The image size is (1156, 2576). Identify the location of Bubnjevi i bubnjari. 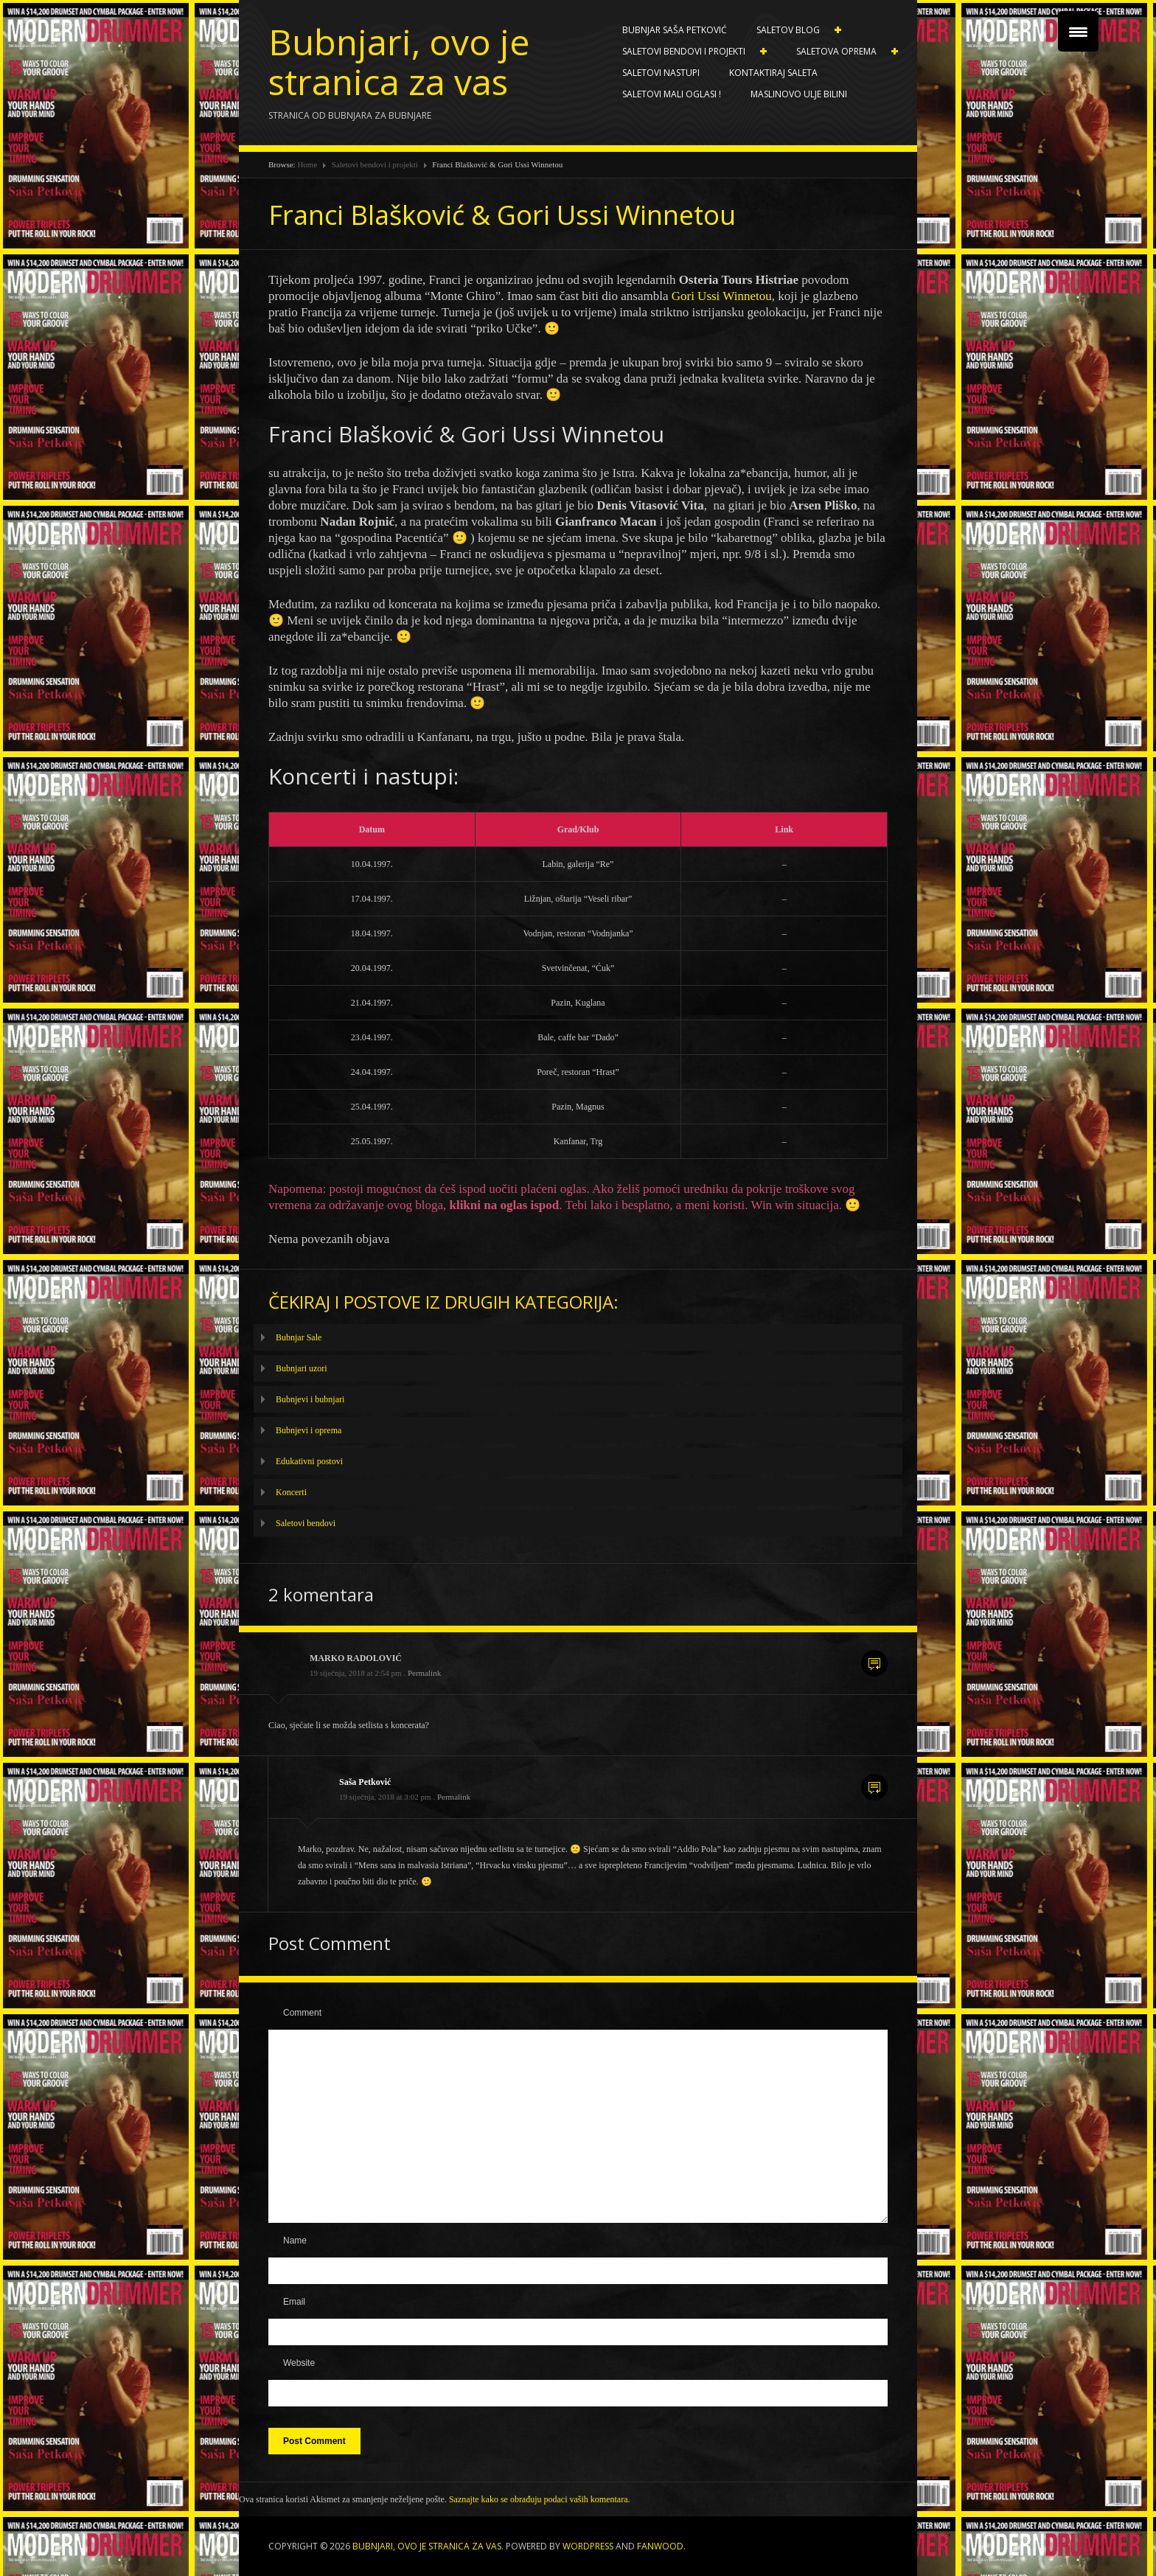
(310, 1399).